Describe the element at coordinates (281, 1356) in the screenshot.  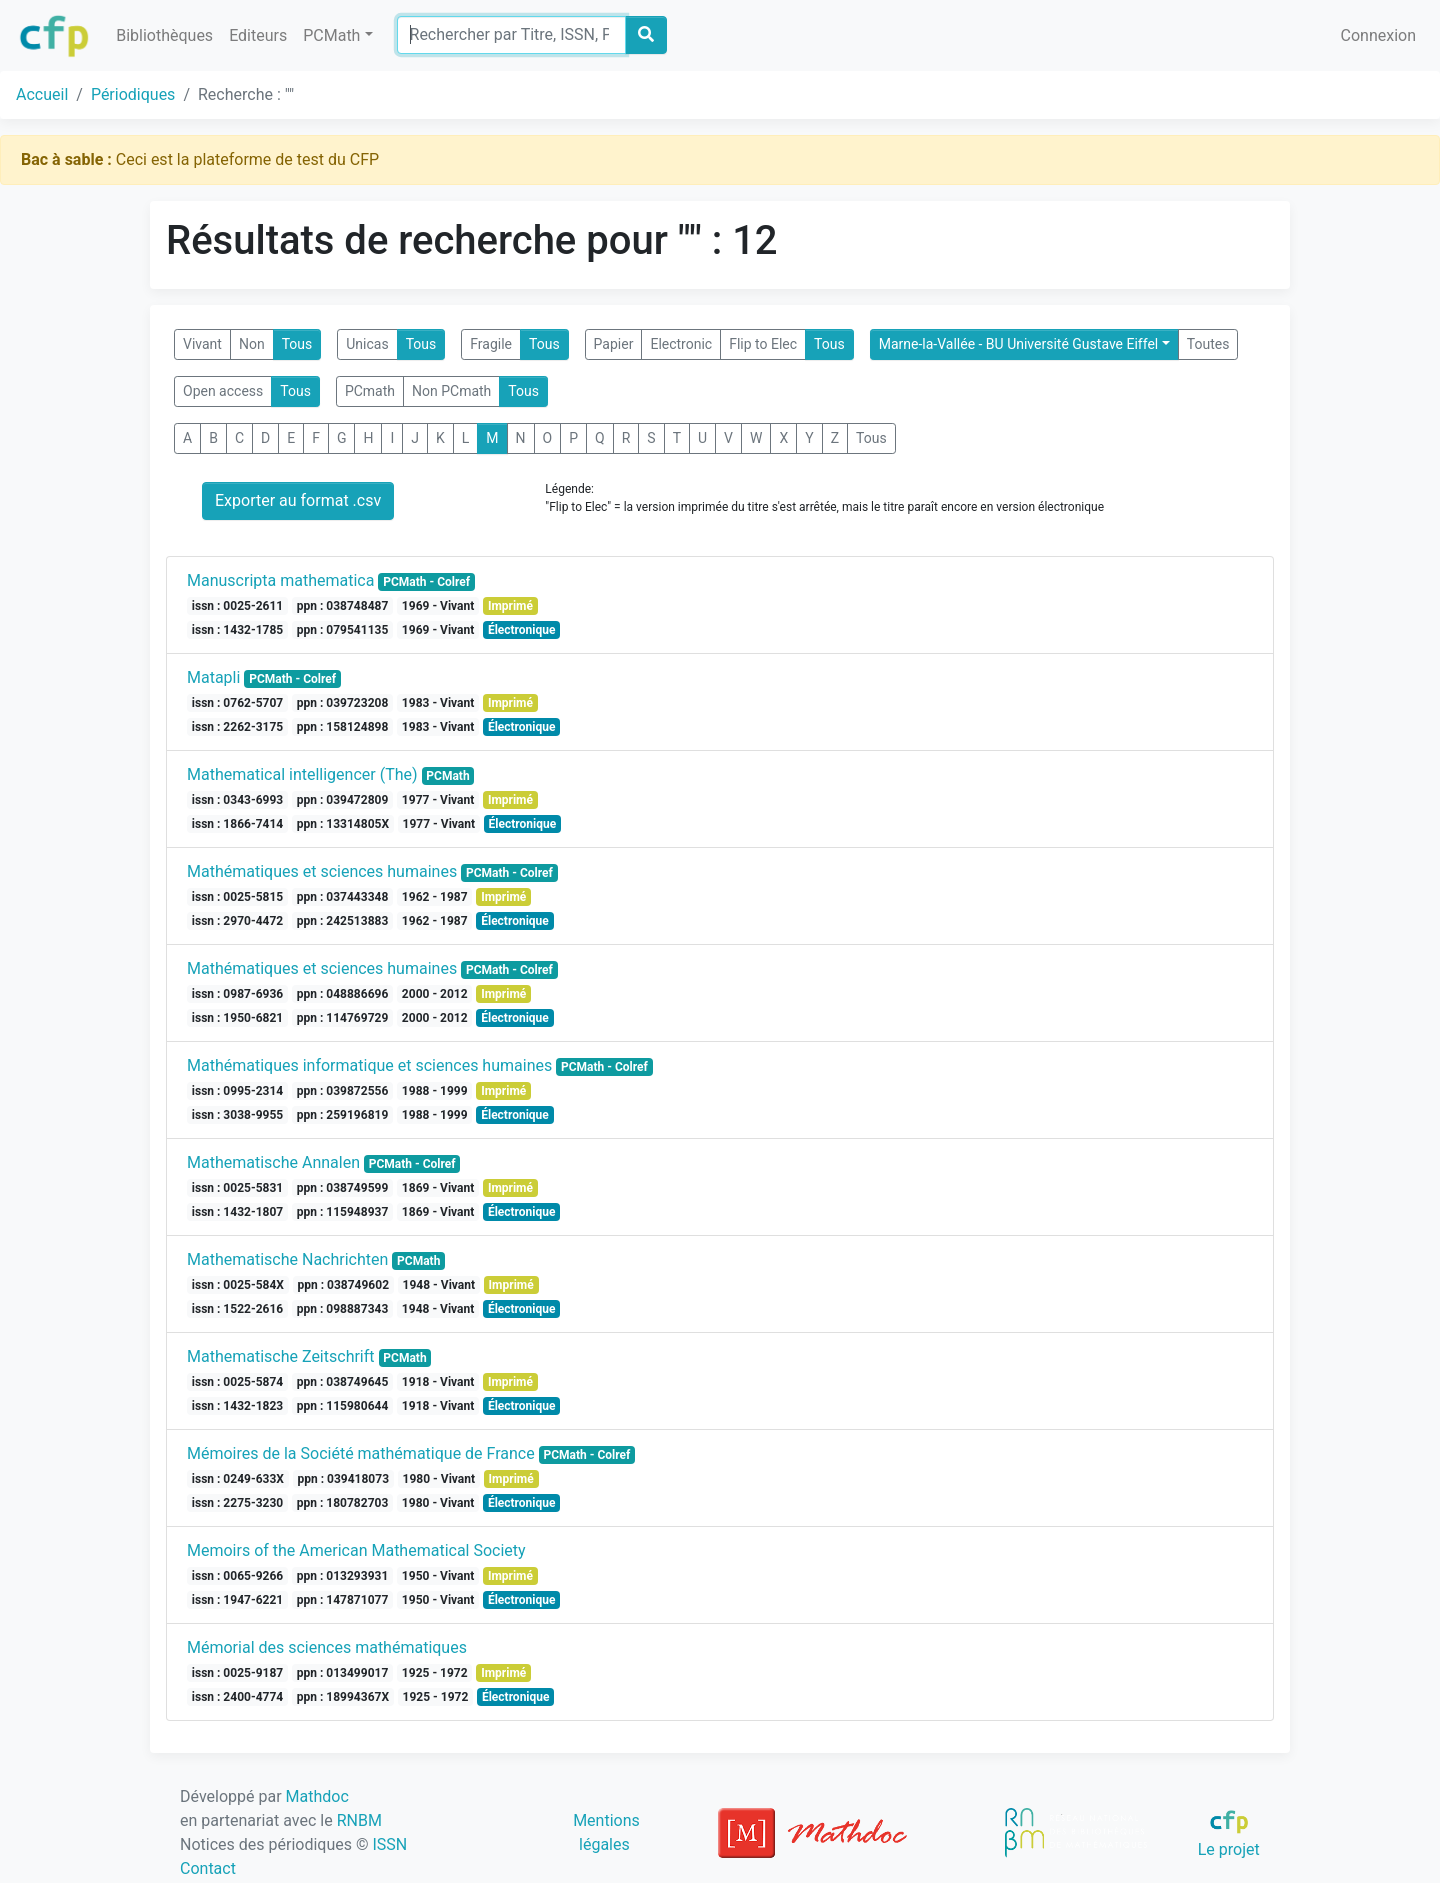
I see `Mathematische Zeitschrift` at that location.